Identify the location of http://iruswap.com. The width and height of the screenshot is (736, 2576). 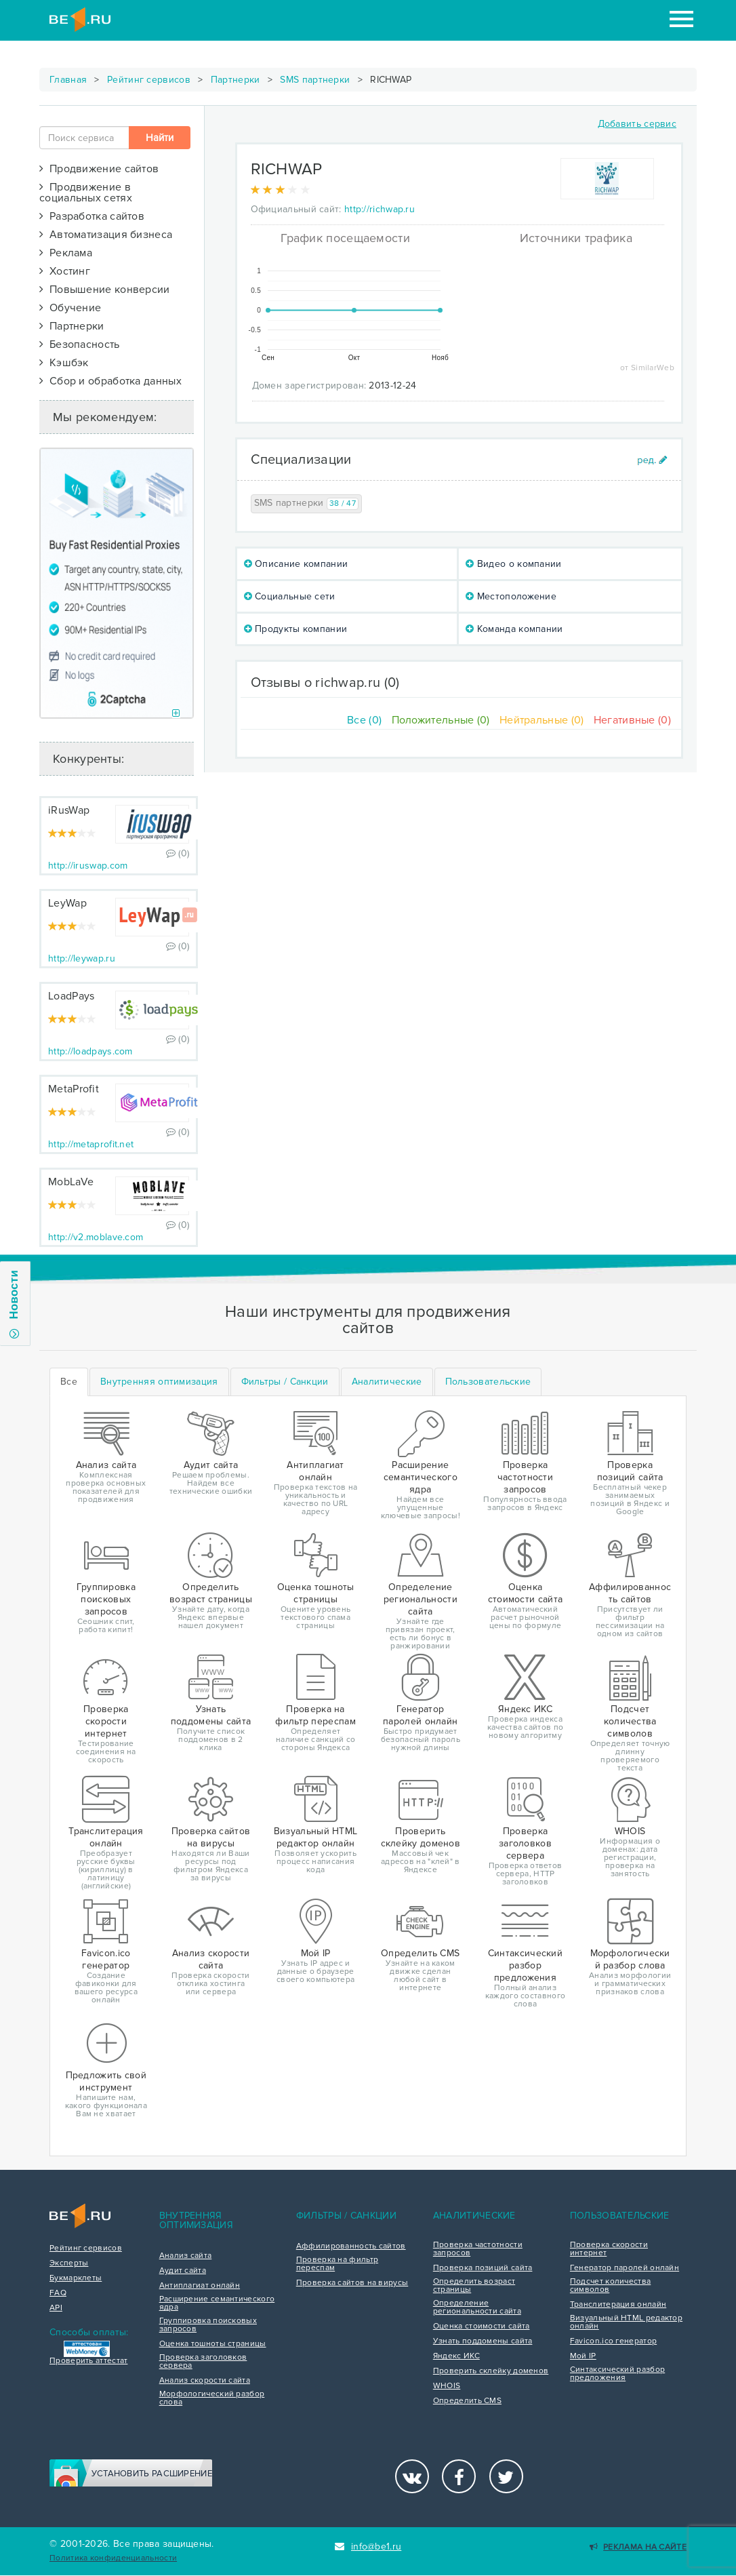
(87, 865).